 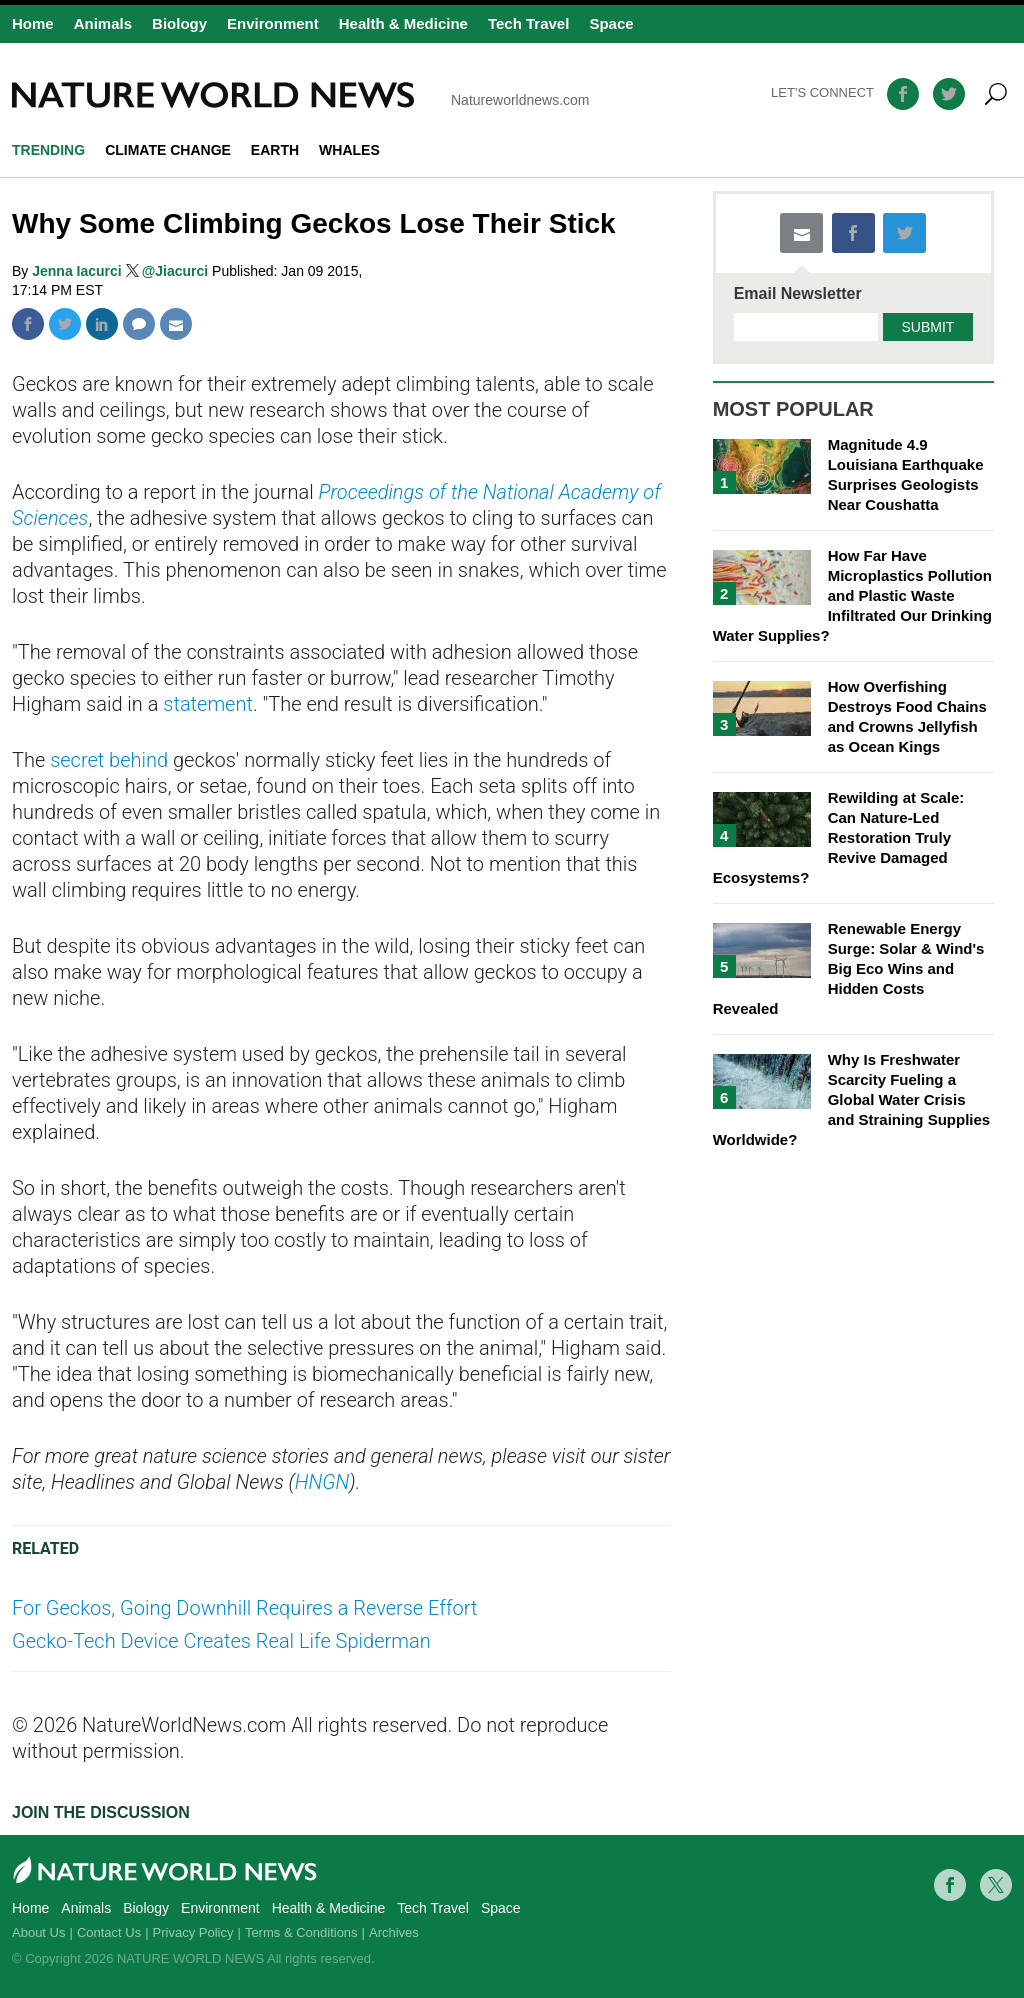 What do you see at coordinates (208, 704) in the screenshot?
I see `statement` at bounding box center [208, 704].